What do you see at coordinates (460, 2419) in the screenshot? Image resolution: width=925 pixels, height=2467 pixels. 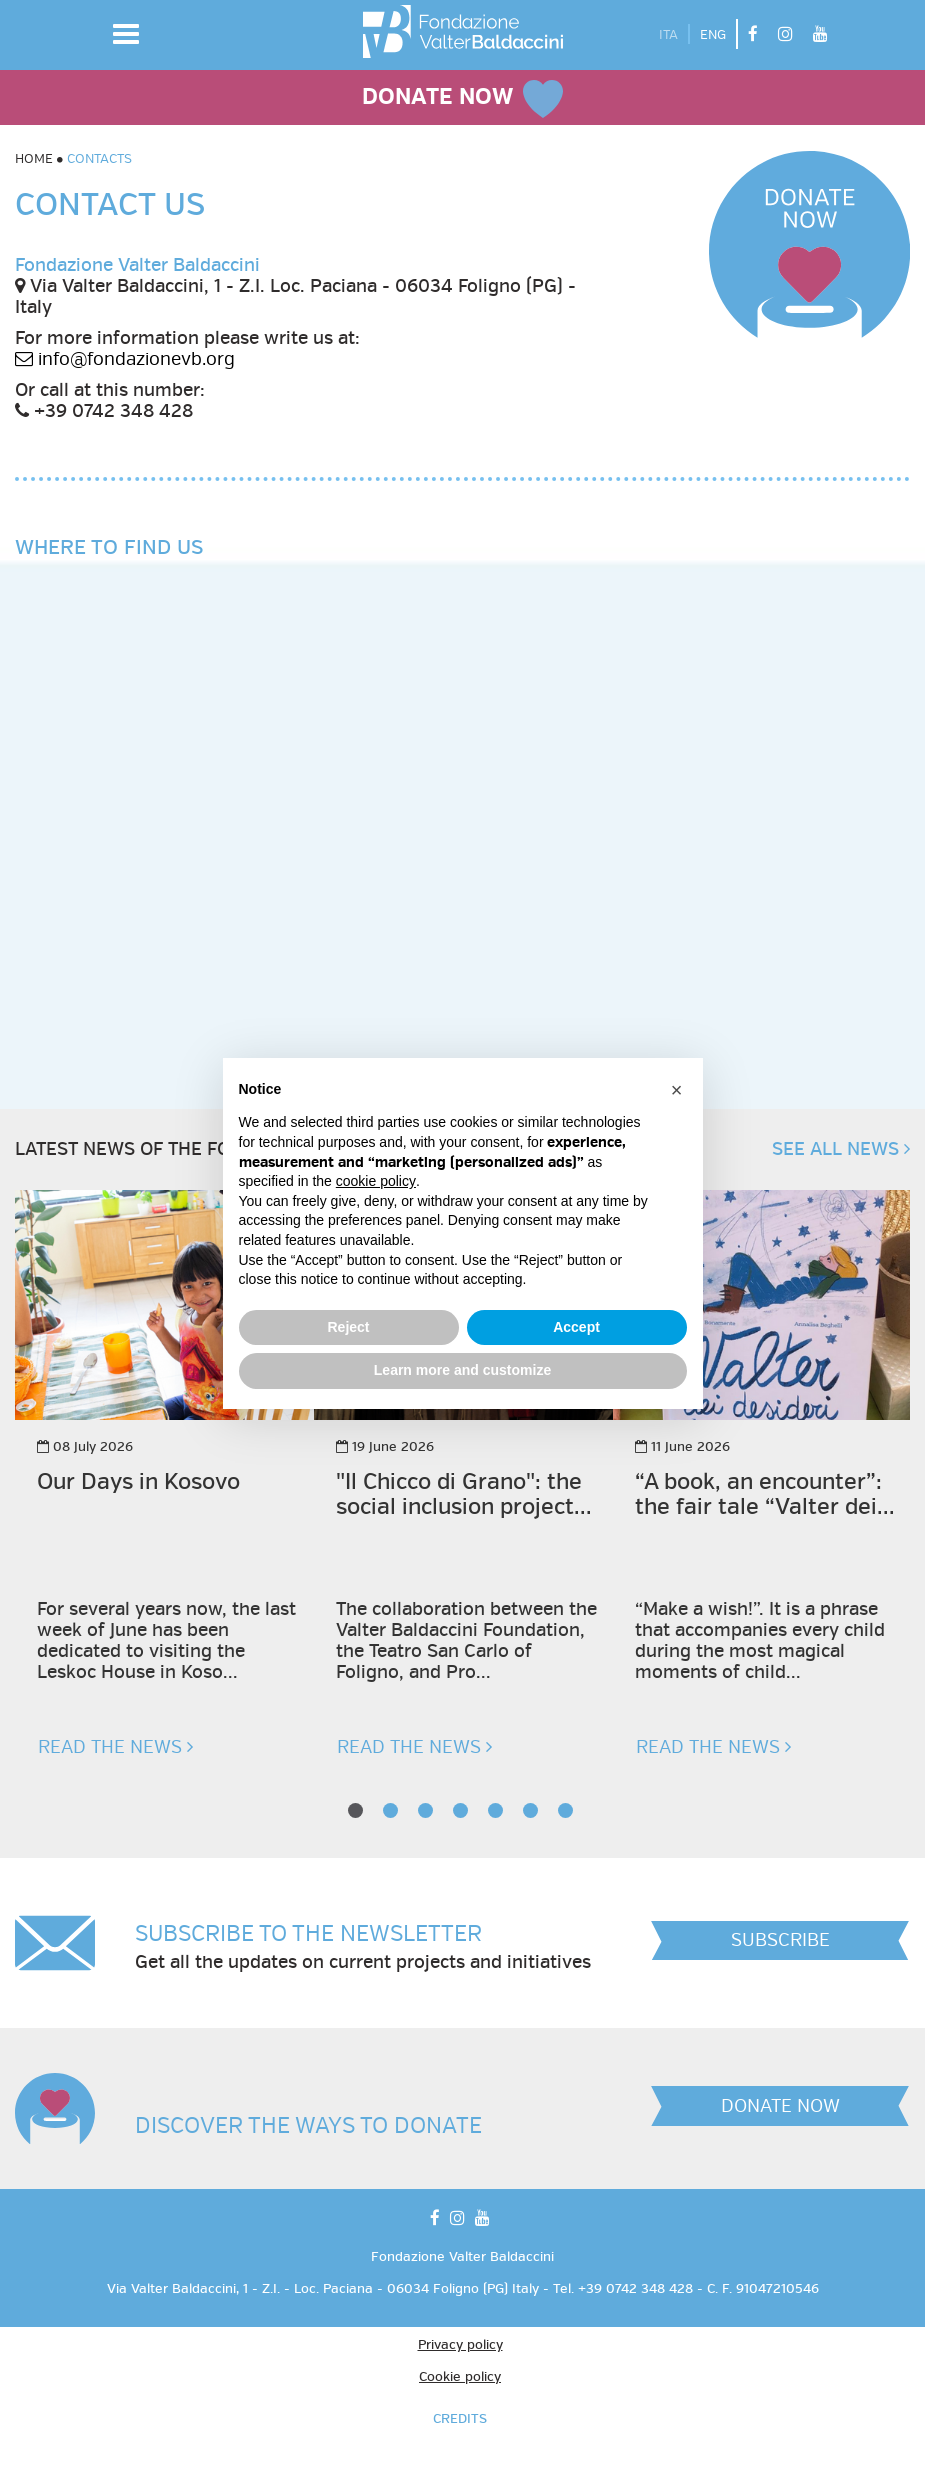 I see `CREDITS` at bounding box center [460, 2419].